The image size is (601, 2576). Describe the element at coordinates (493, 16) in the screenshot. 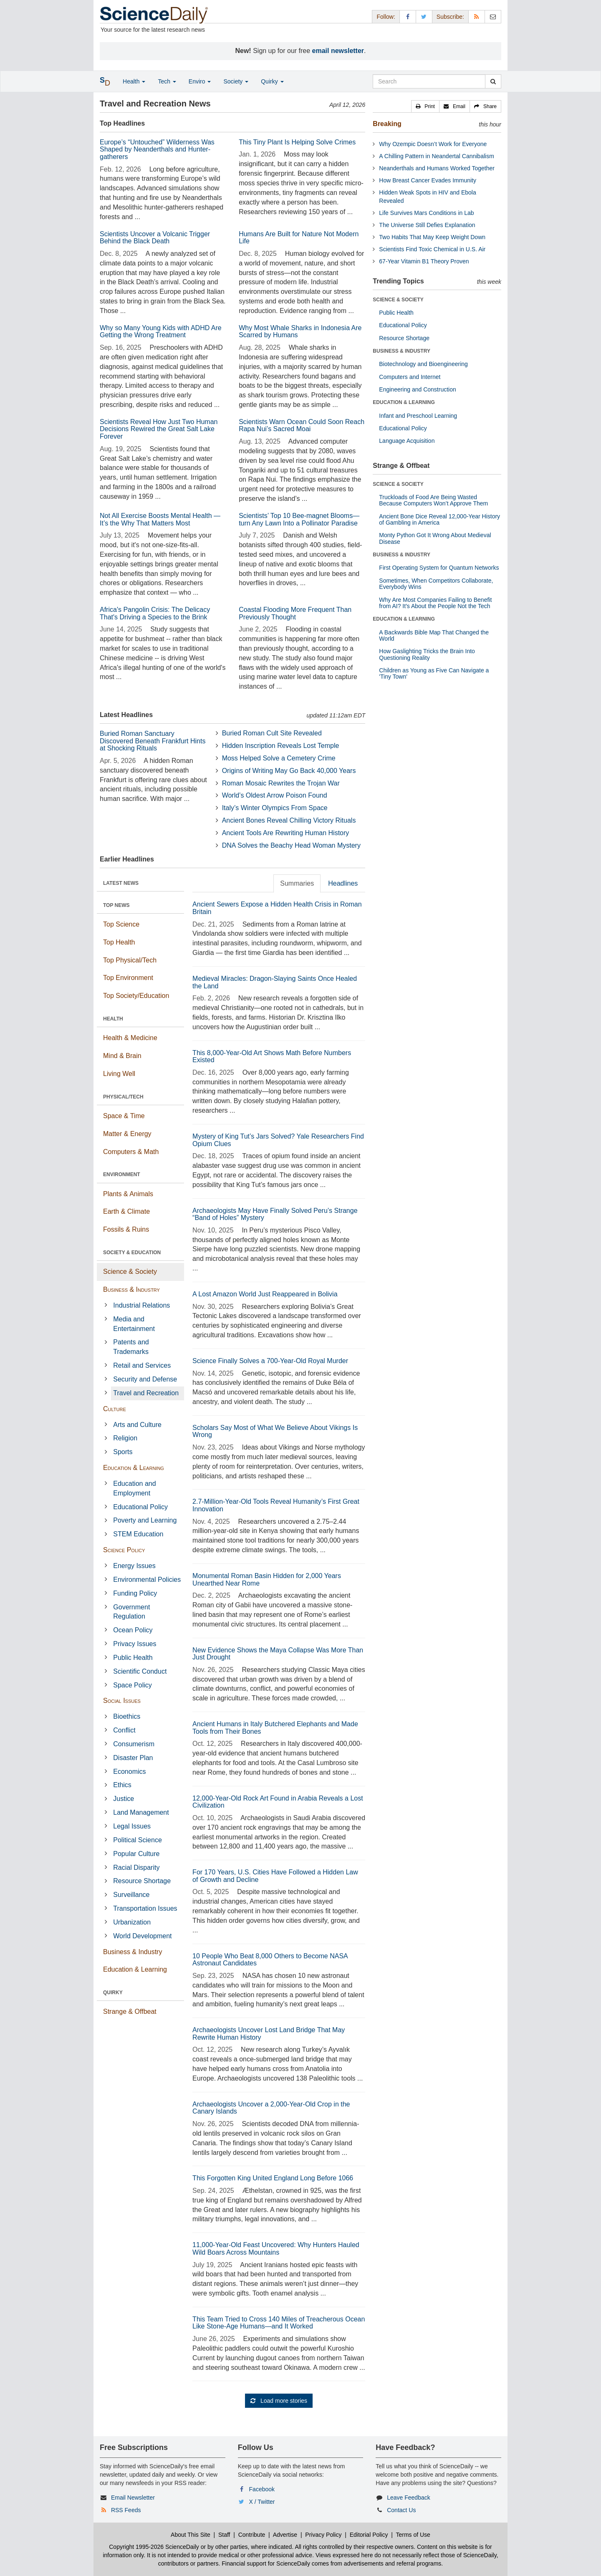

I see `[Newsletter]` at that location.